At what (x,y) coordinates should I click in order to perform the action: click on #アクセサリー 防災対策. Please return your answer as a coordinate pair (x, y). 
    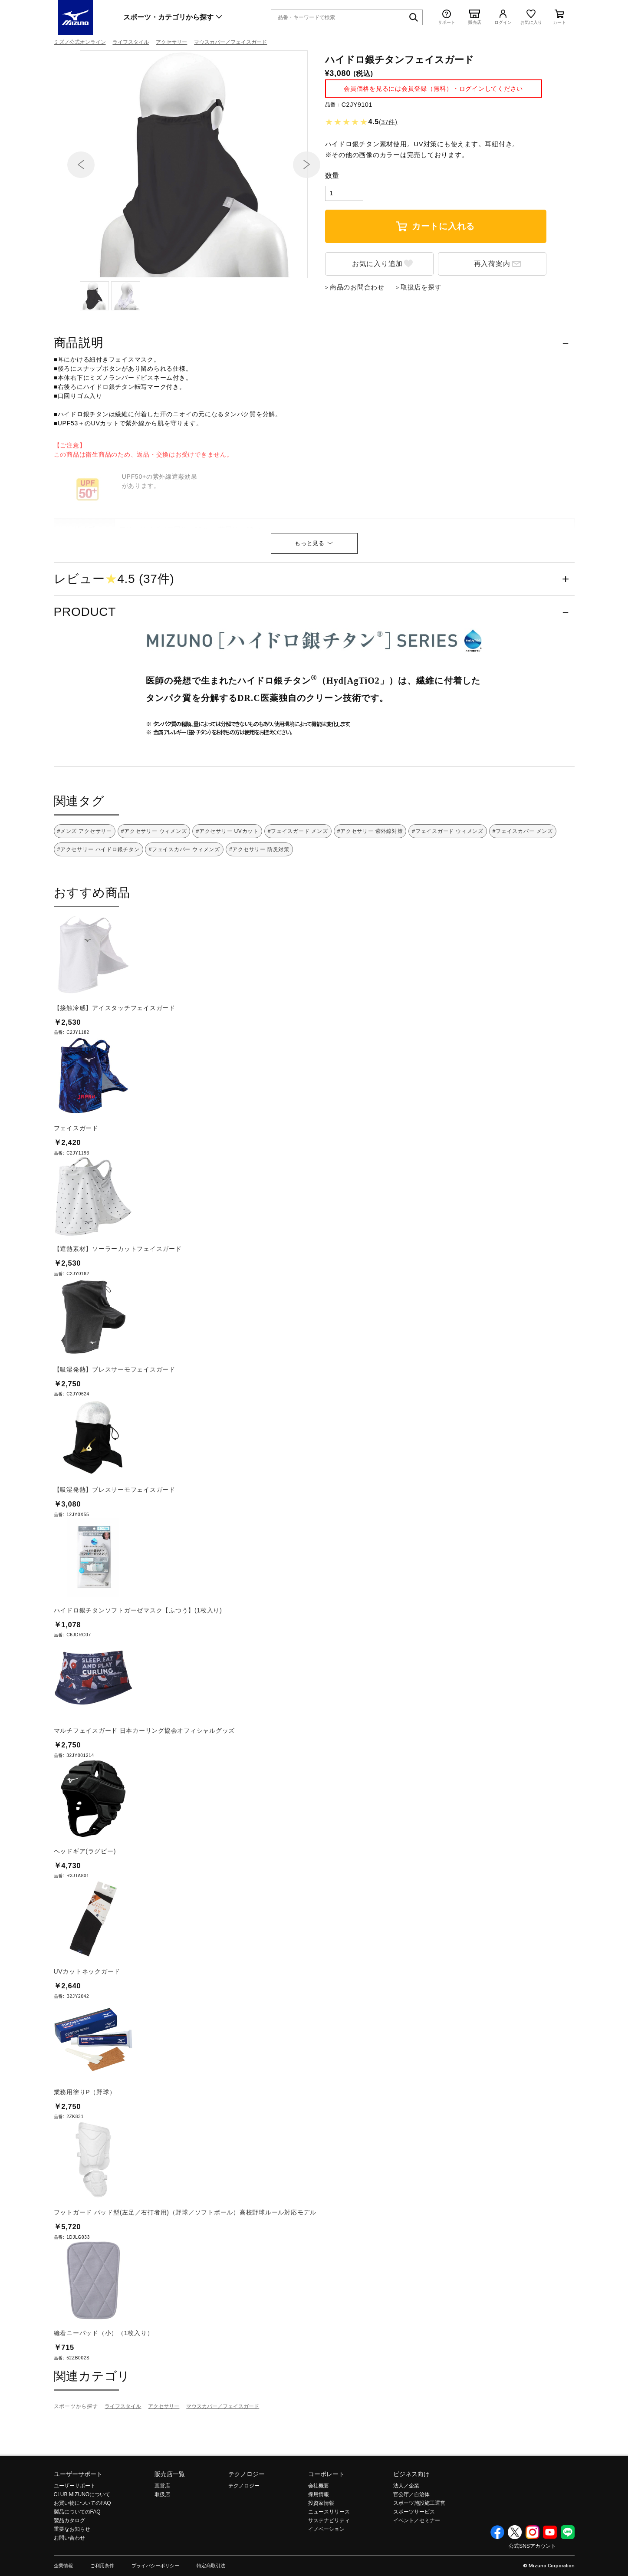
    Looking at the image, I should click on (259, 905).